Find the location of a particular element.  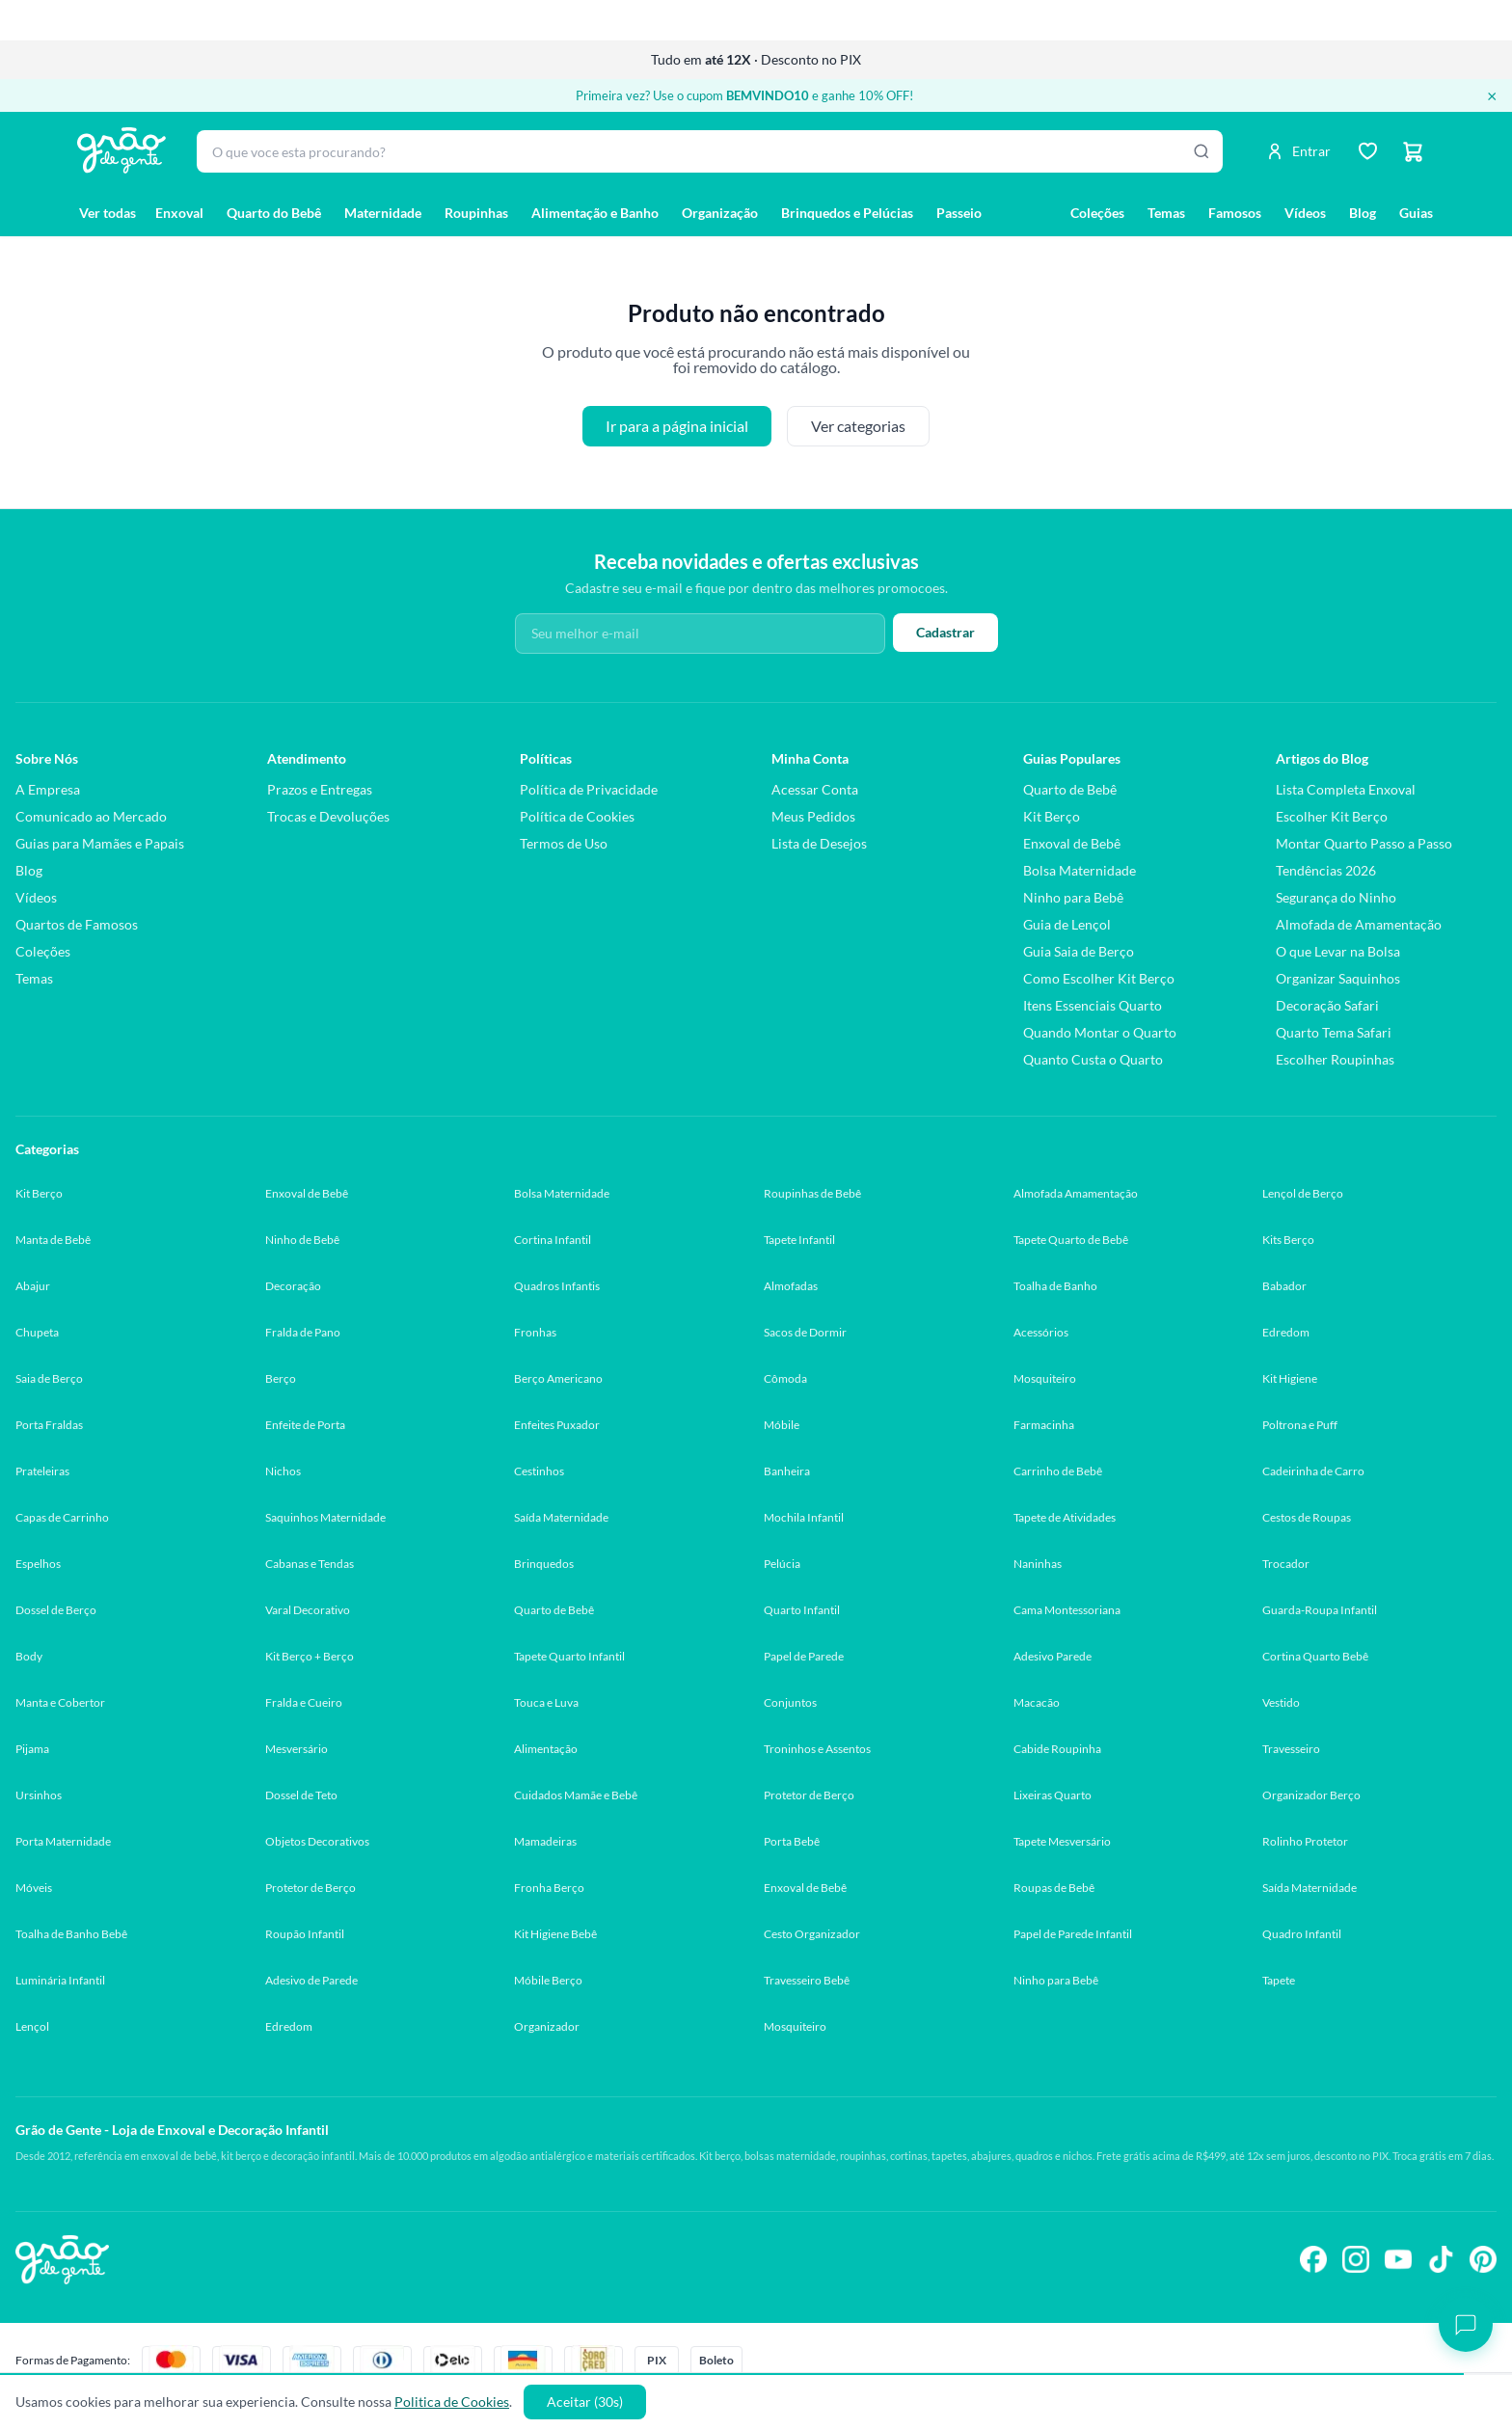

Acessórios is located at coordinates (1040, 1332).